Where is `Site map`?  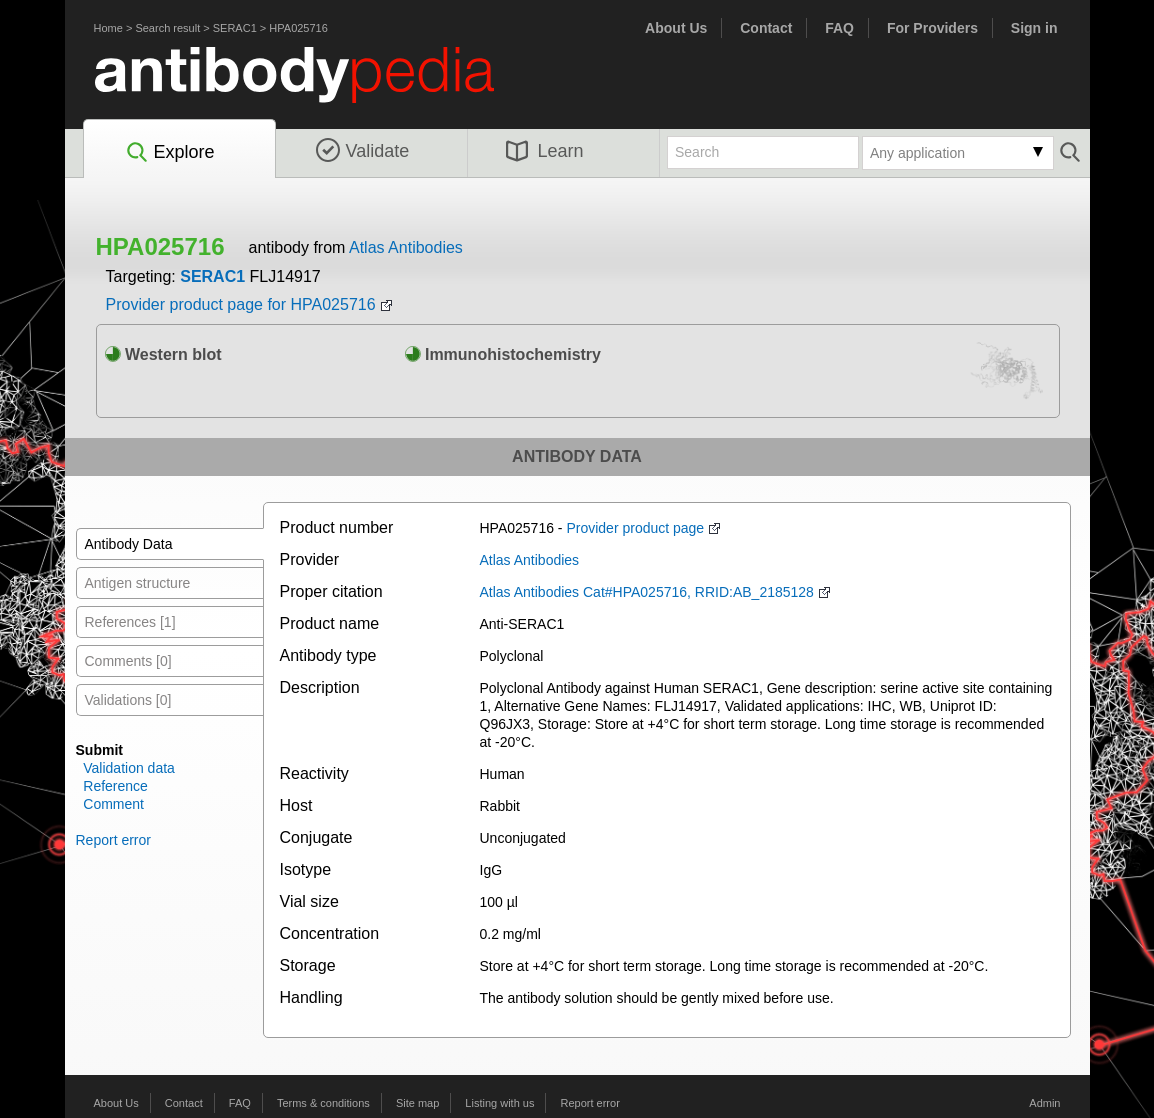
Site map is located at coordinates (417, 1103).